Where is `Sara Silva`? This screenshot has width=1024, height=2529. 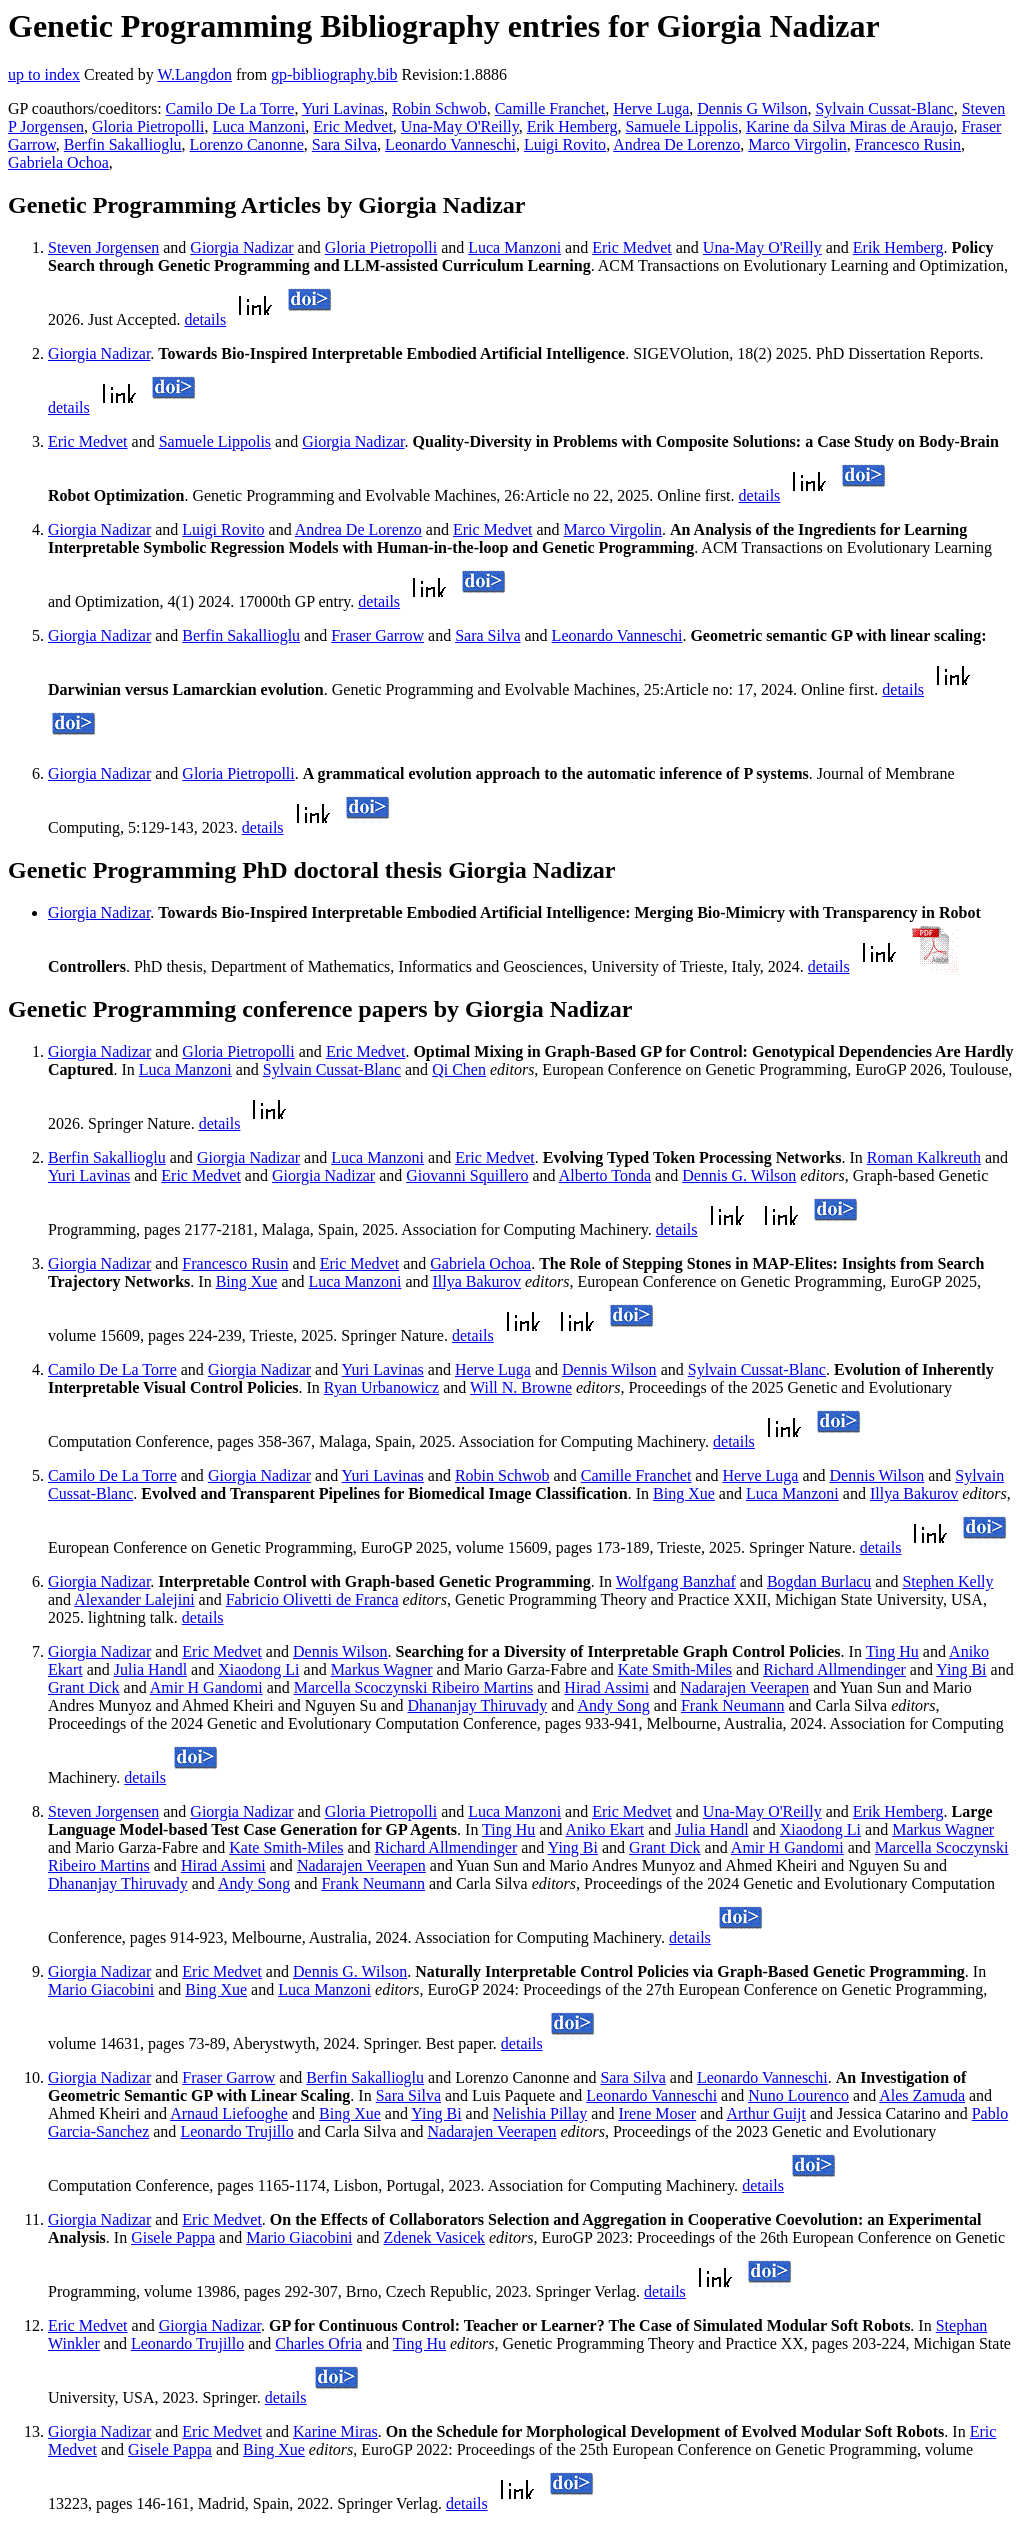 Sara Silva is located at coordinates (344, 144).